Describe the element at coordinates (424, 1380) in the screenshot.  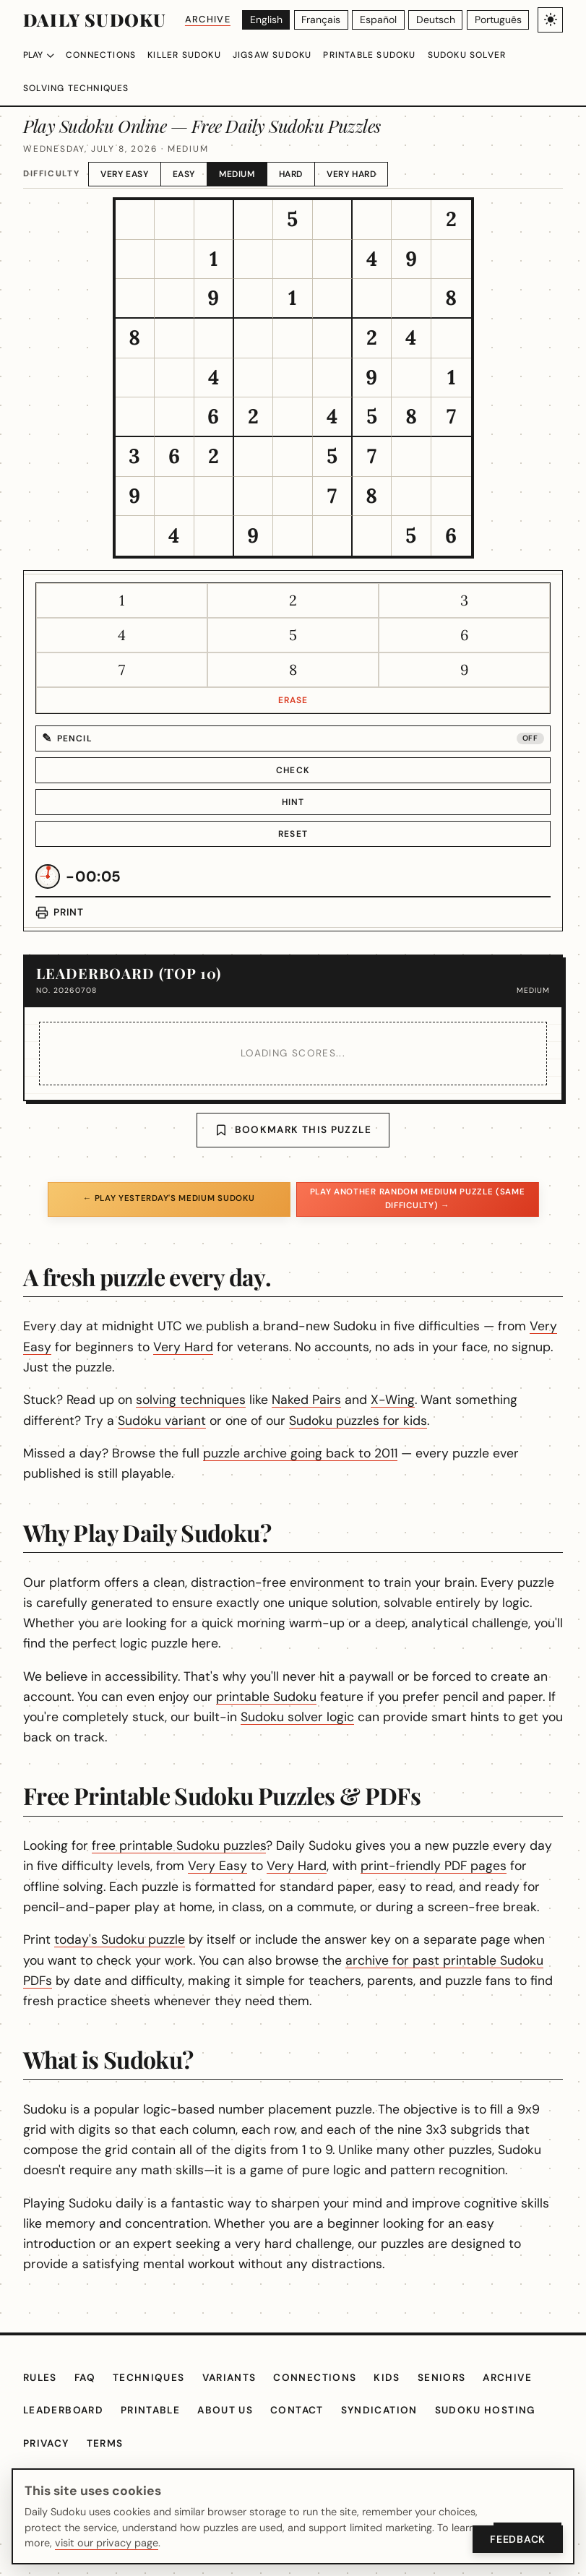
I see `X-Wing` at that location.